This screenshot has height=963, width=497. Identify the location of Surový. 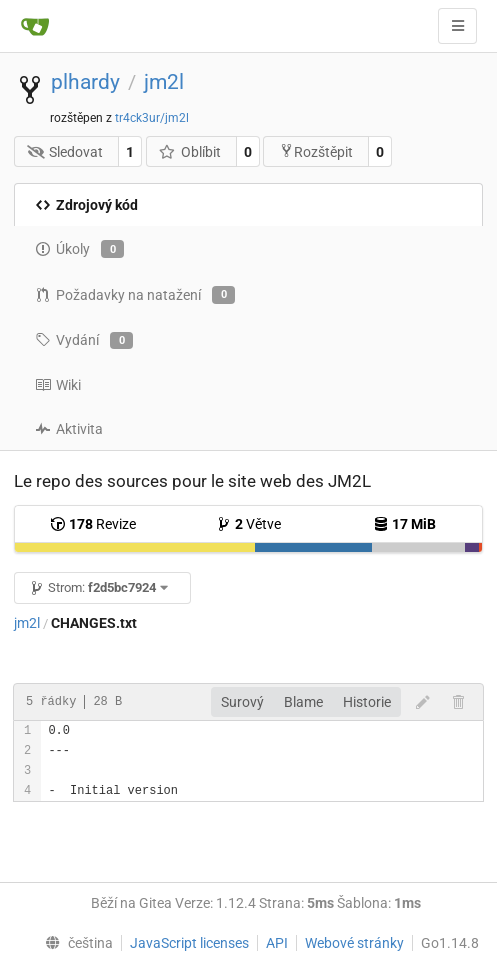
(242, 702).